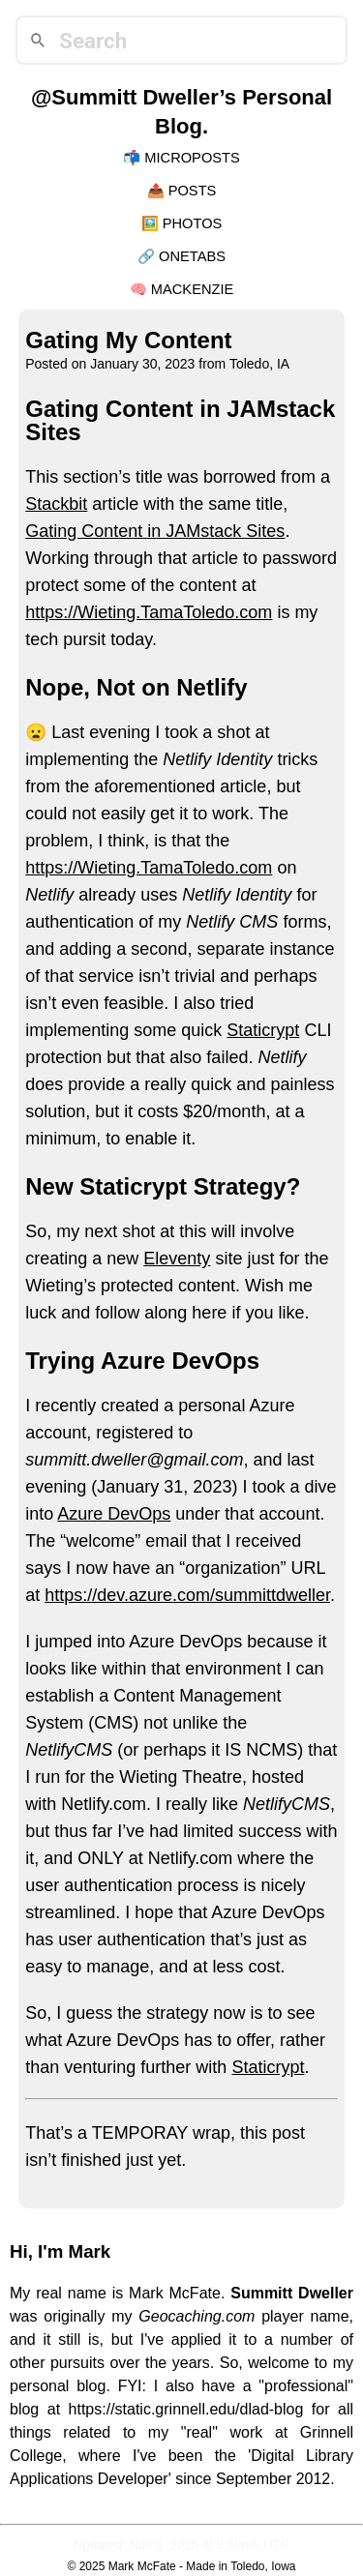  What do you see at coordinates (74, 2251) in the screenshot?
I see `I'm Mark` at bounding box center [74, 2251].